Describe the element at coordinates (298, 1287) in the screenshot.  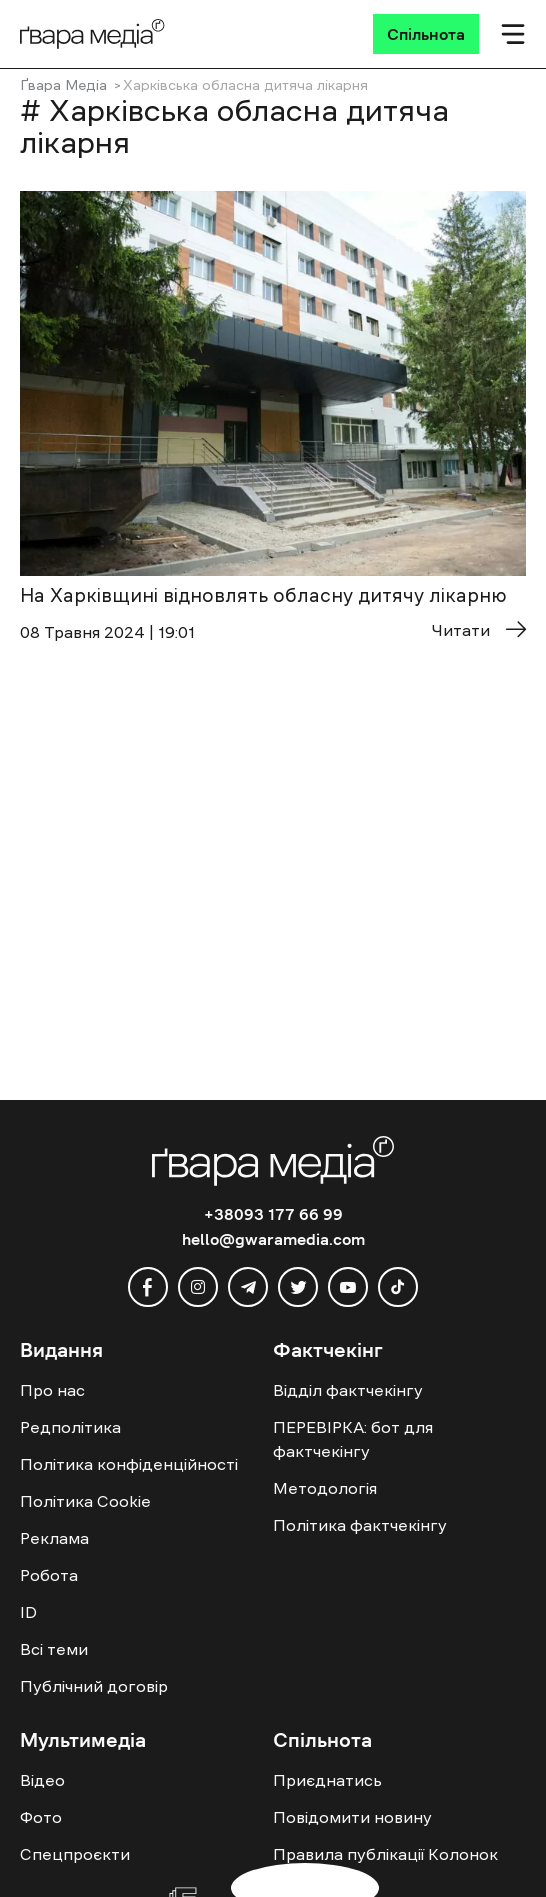
I see `[twitter]` at that location.